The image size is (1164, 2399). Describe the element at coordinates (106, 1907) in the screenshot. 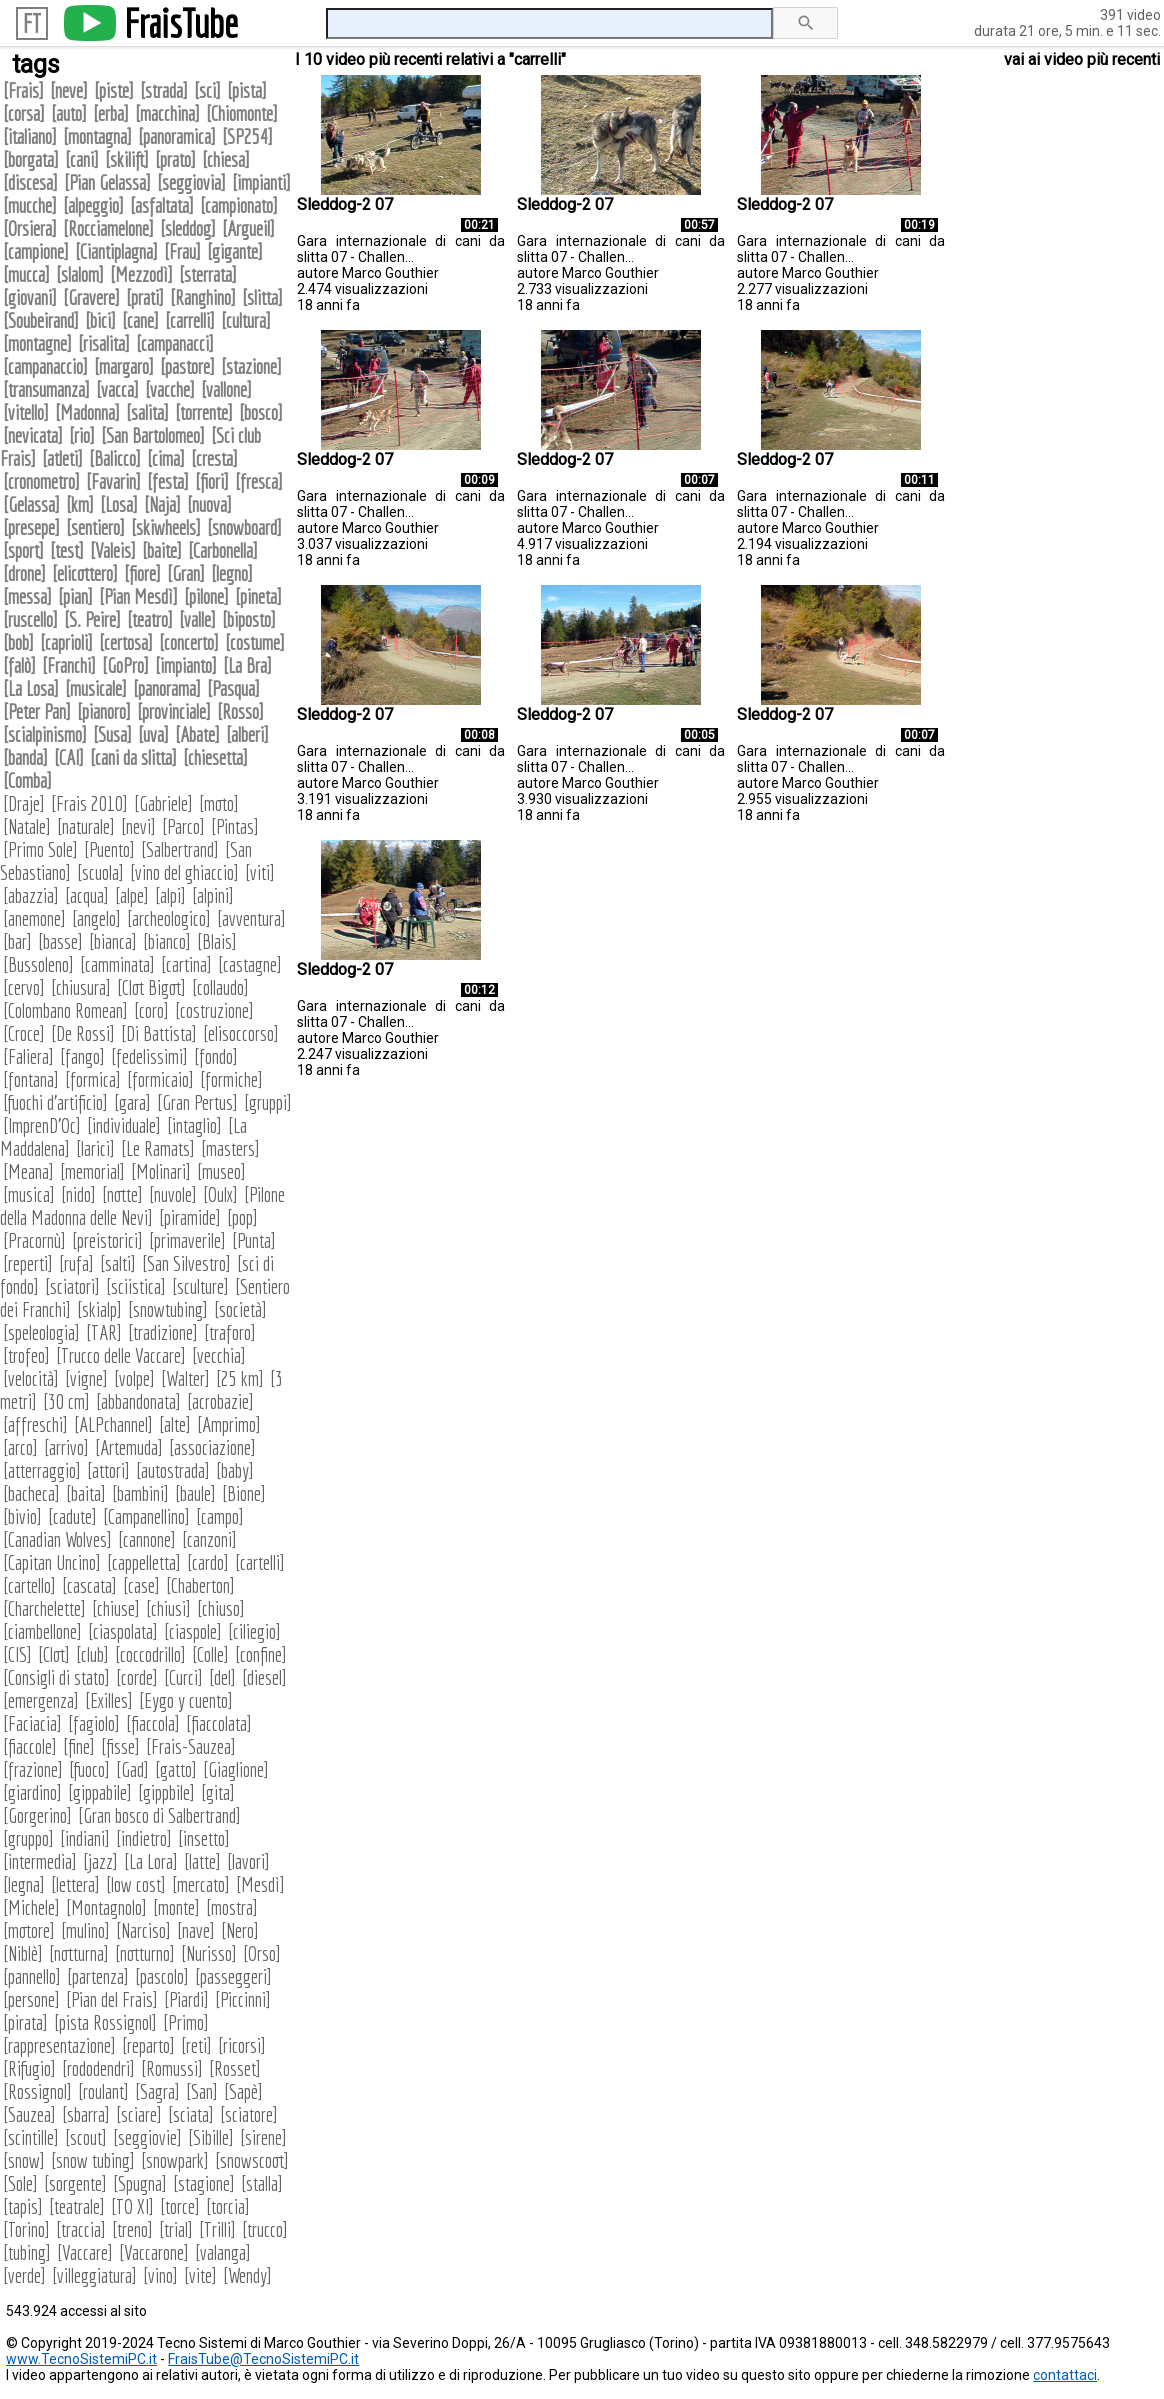

I see `Montagnolo` at that location.